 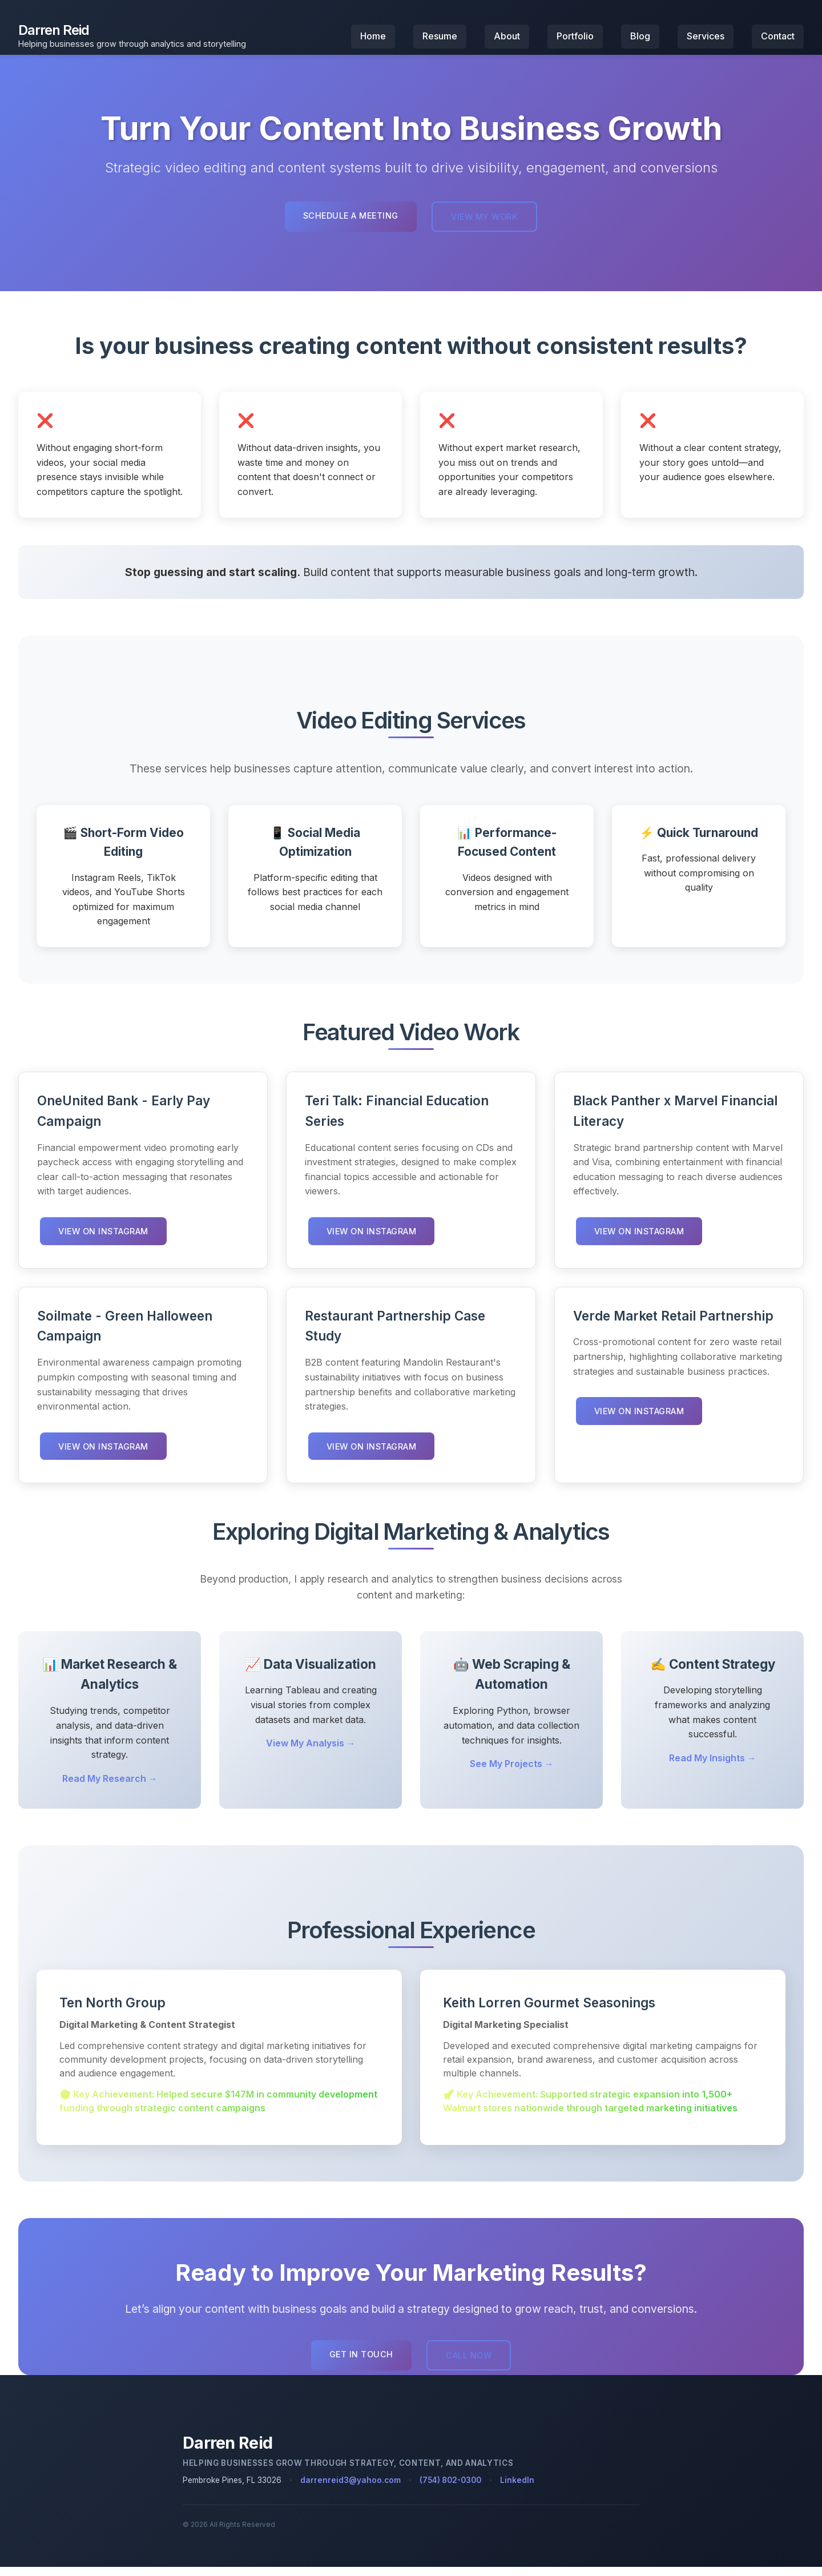 I want to click on Contact, so click(x=778, y=40).